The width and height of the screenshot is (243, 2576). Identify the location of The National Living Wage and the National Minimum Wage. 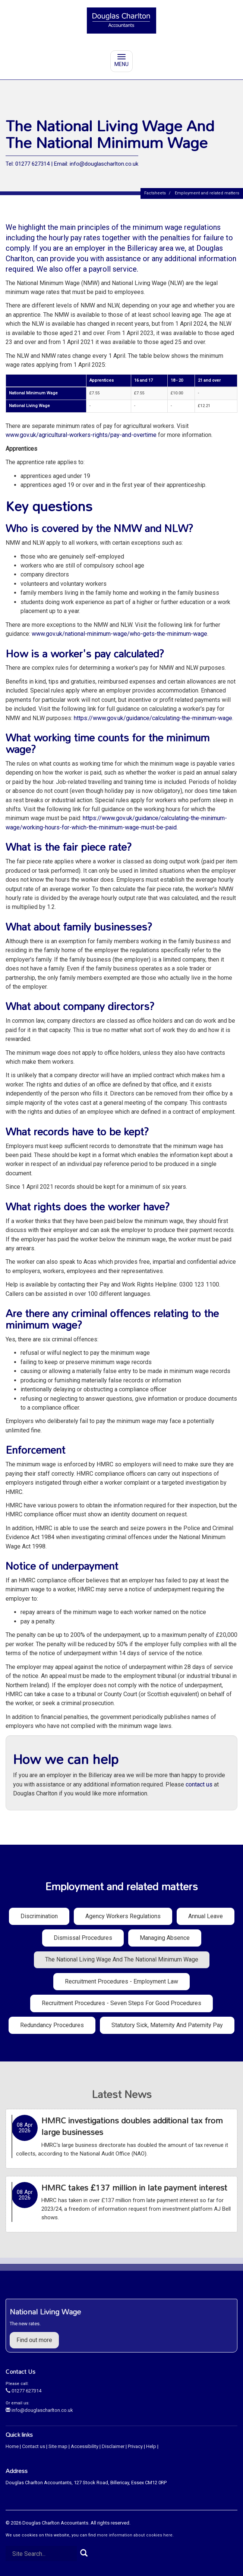
(121, 1959).